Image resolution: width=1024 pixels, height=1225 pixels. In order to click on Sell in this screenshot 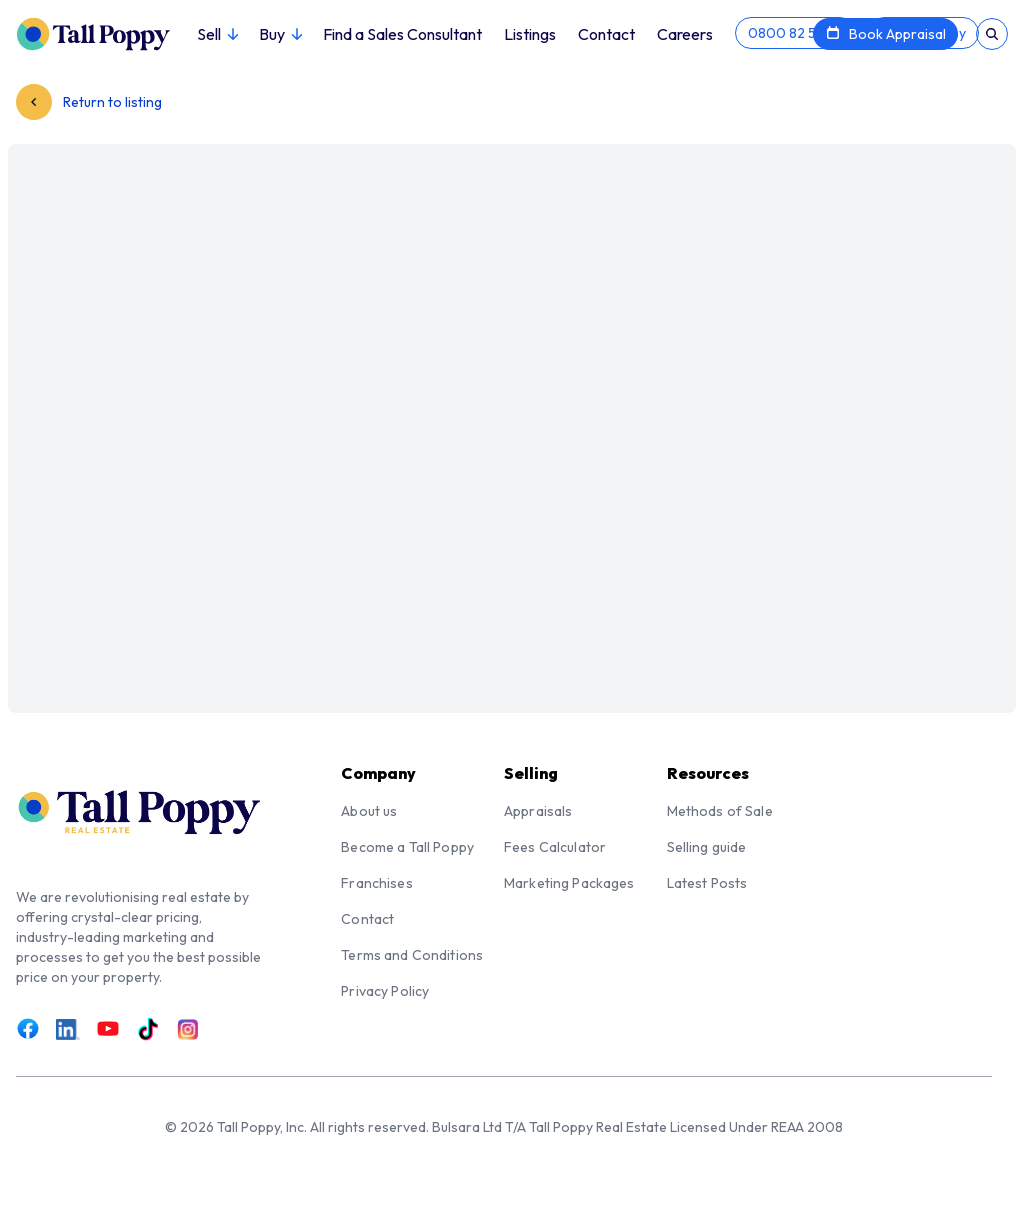, I will do `click(217, 34)`.